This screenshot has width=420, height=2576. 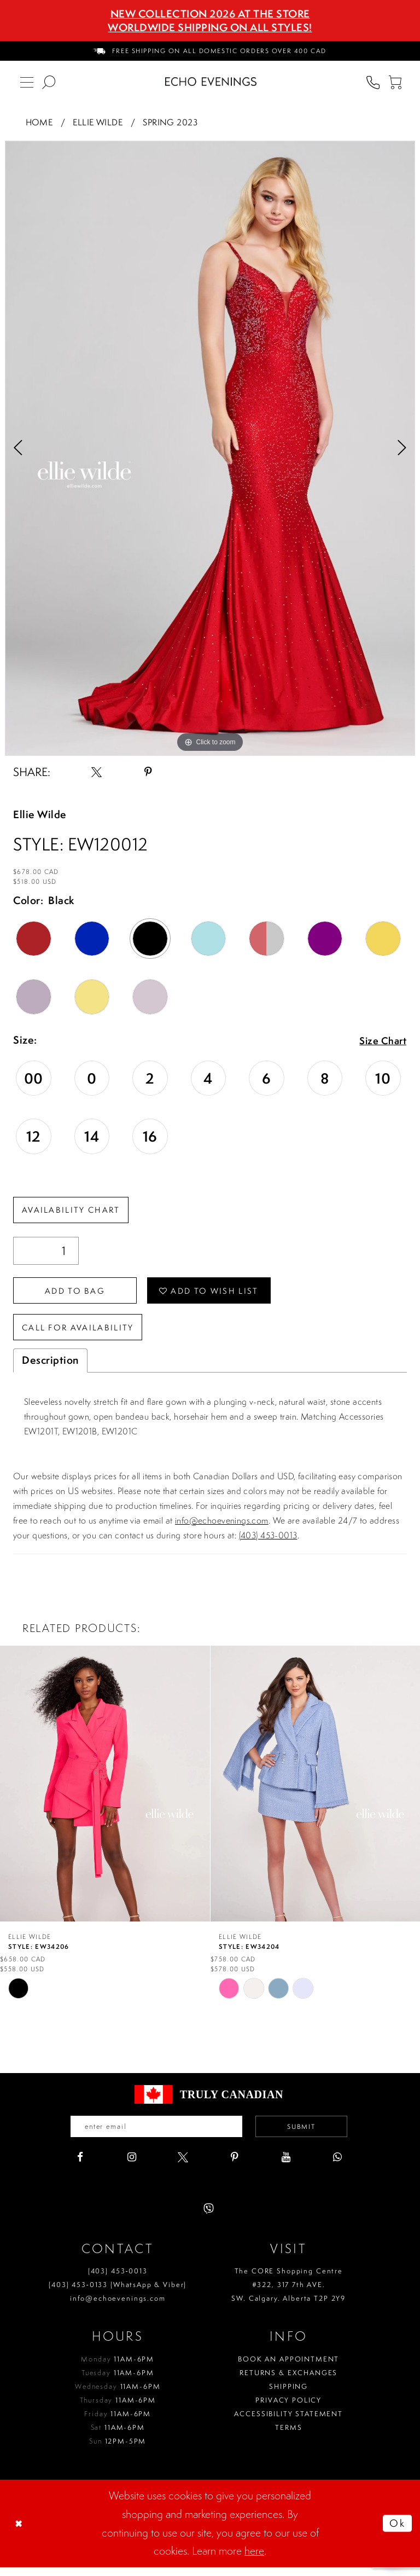 What do you see at coordinates (97, 122) in the screenshot?
I see `Ellie Wilde` at bounding box center [97, 122].